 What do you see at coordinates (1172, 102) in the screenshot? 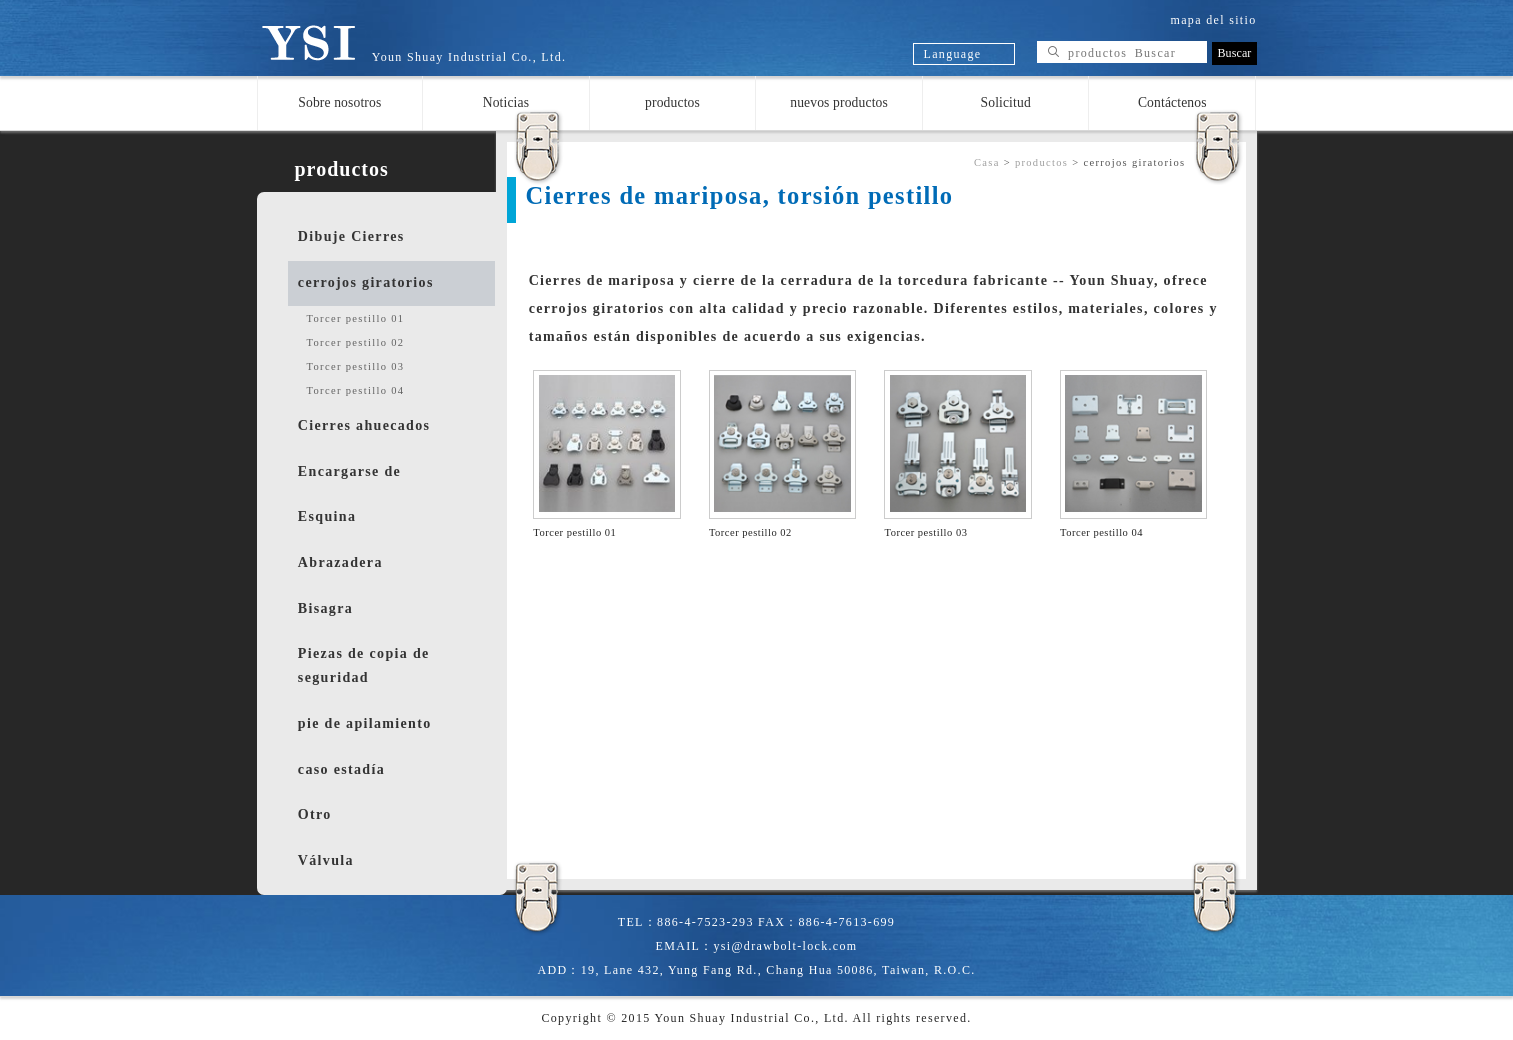
I see `Contáctenos` at bounding box center [1172, 102].